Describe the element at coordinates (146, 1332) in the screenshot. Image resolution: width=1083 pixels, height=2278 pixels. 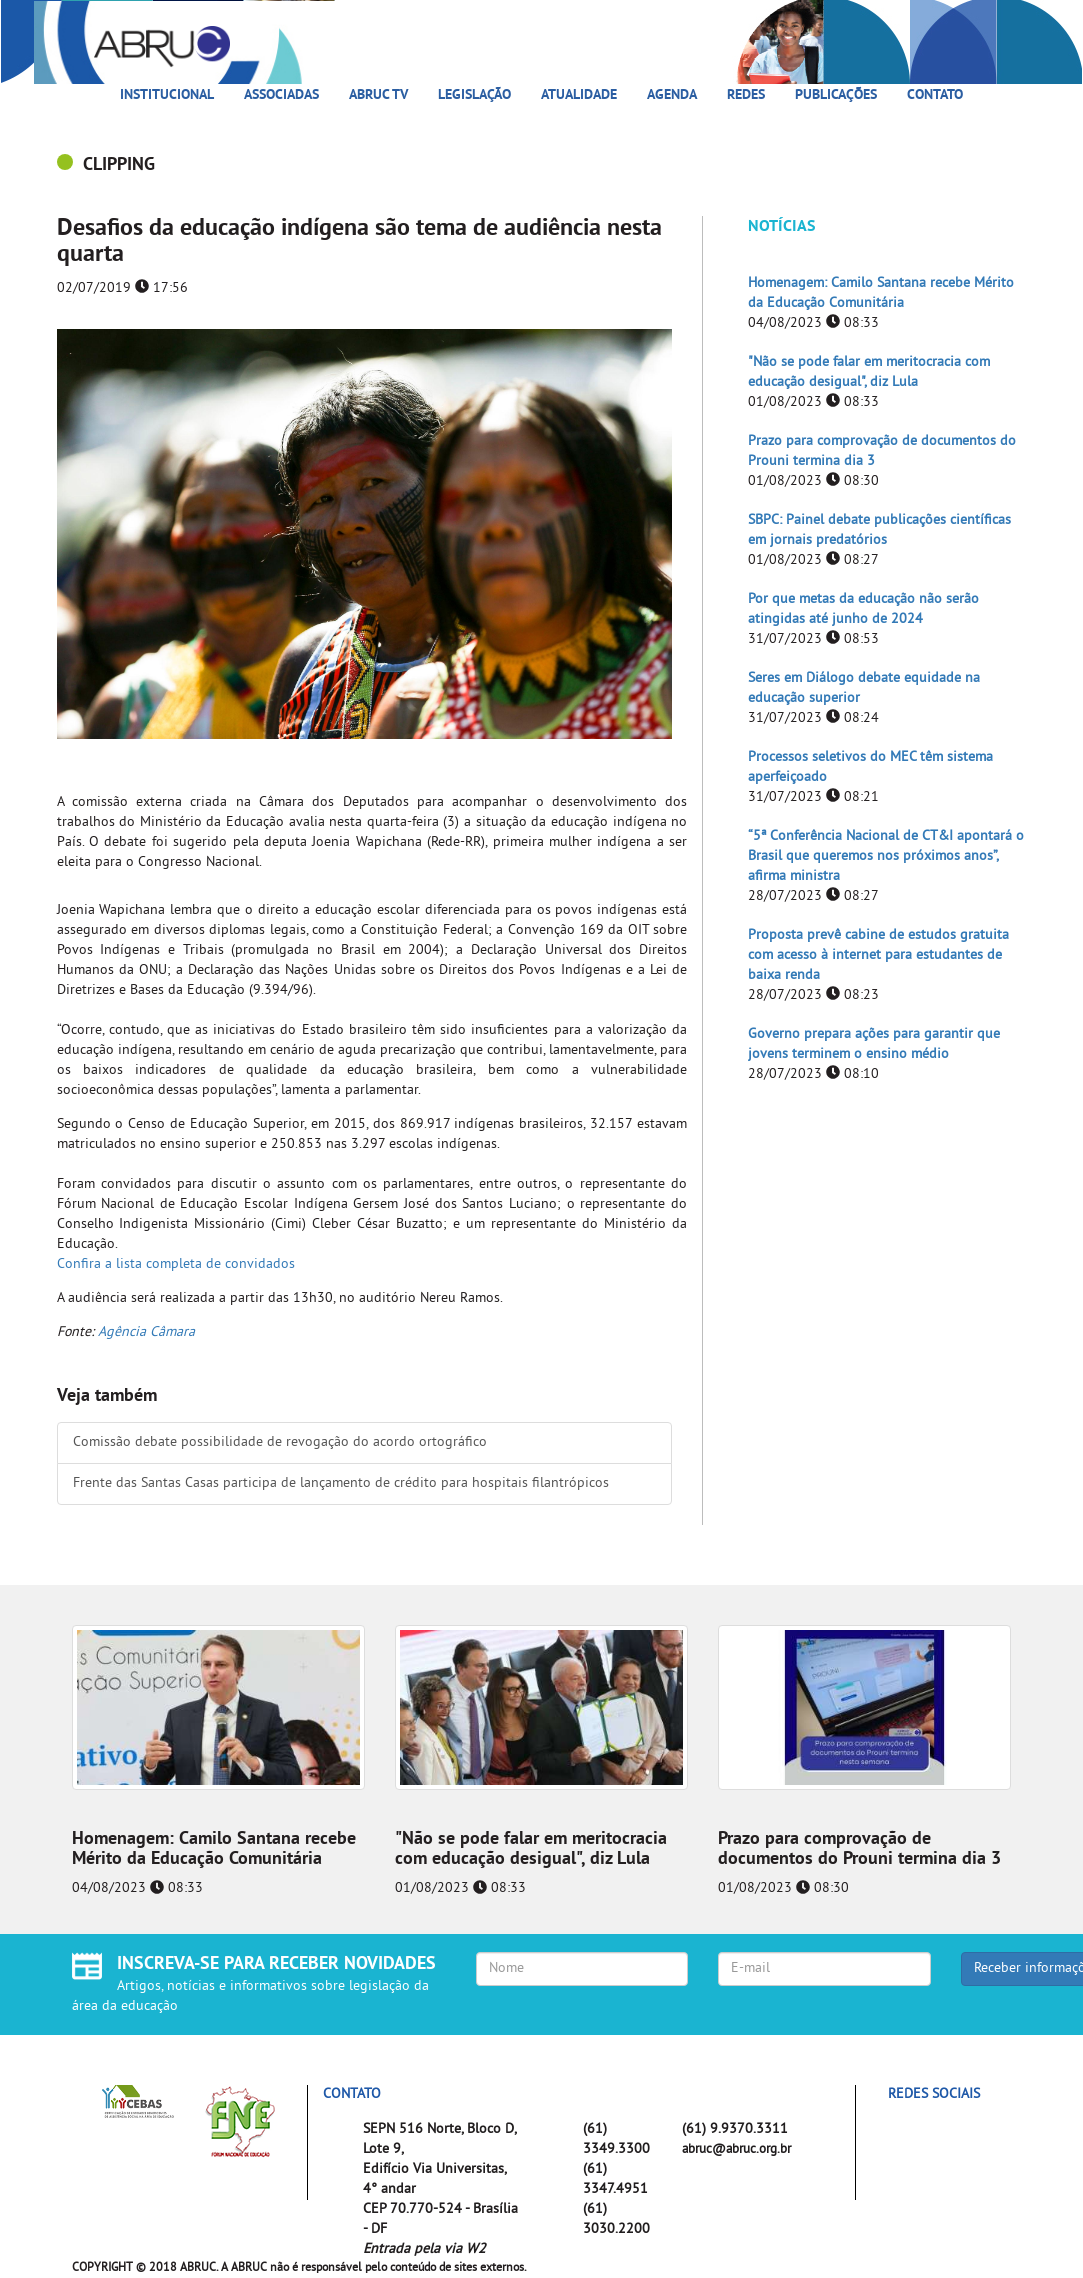
I see `Agência Câmara` at that location.